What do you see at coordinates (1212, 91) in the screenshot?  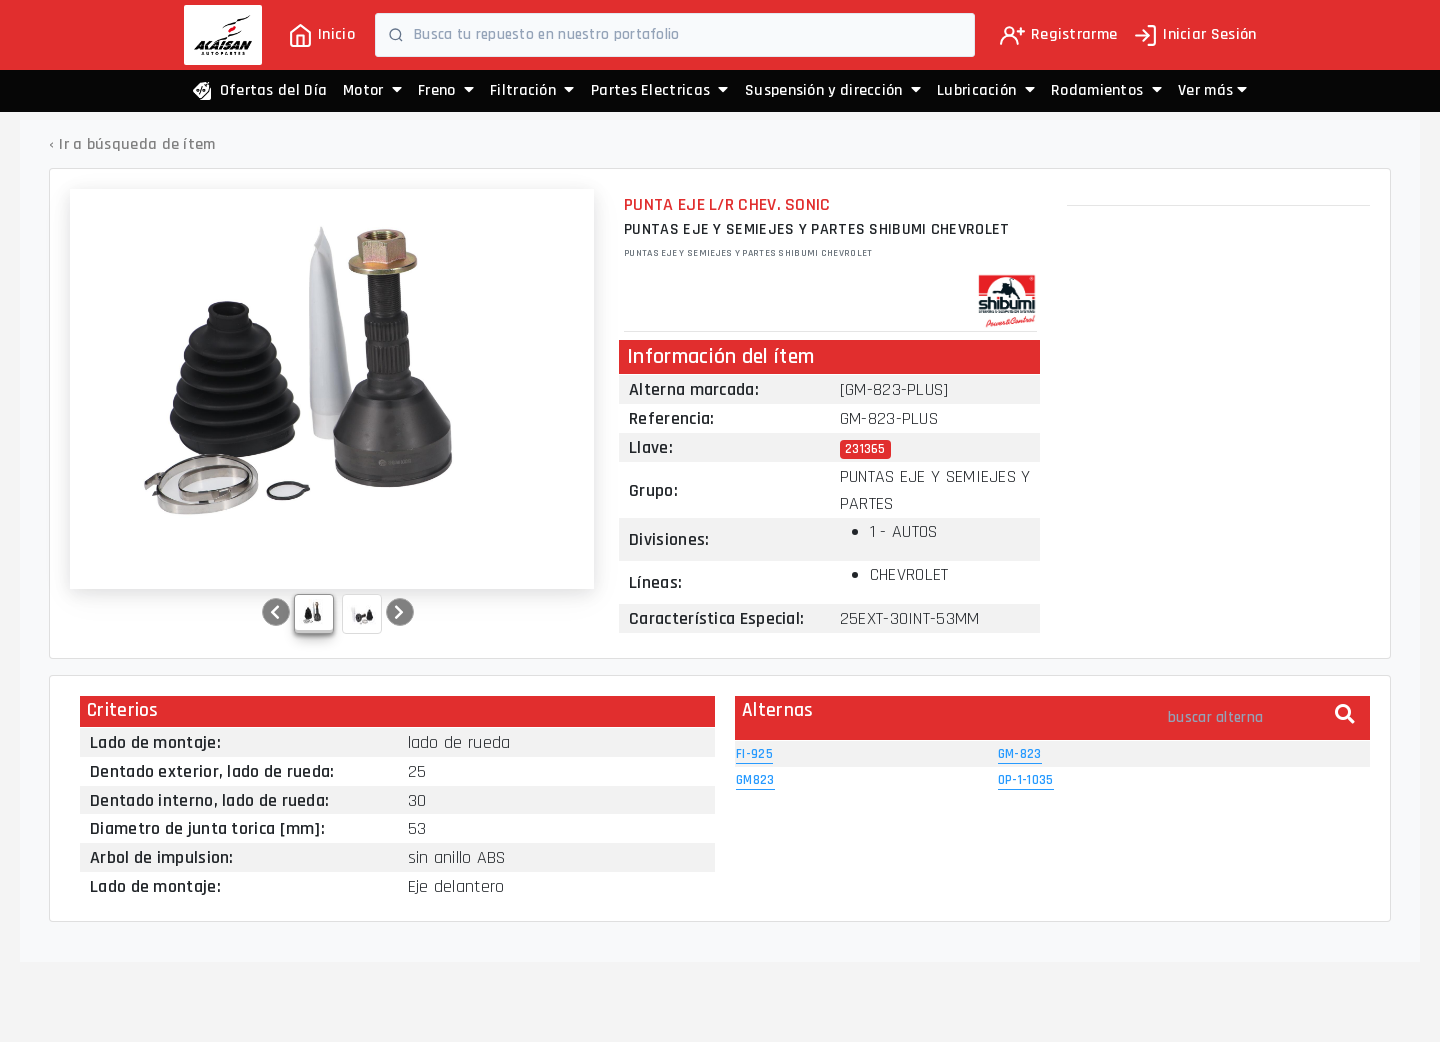 I see `[button]` at bounding box center [1212, 91].